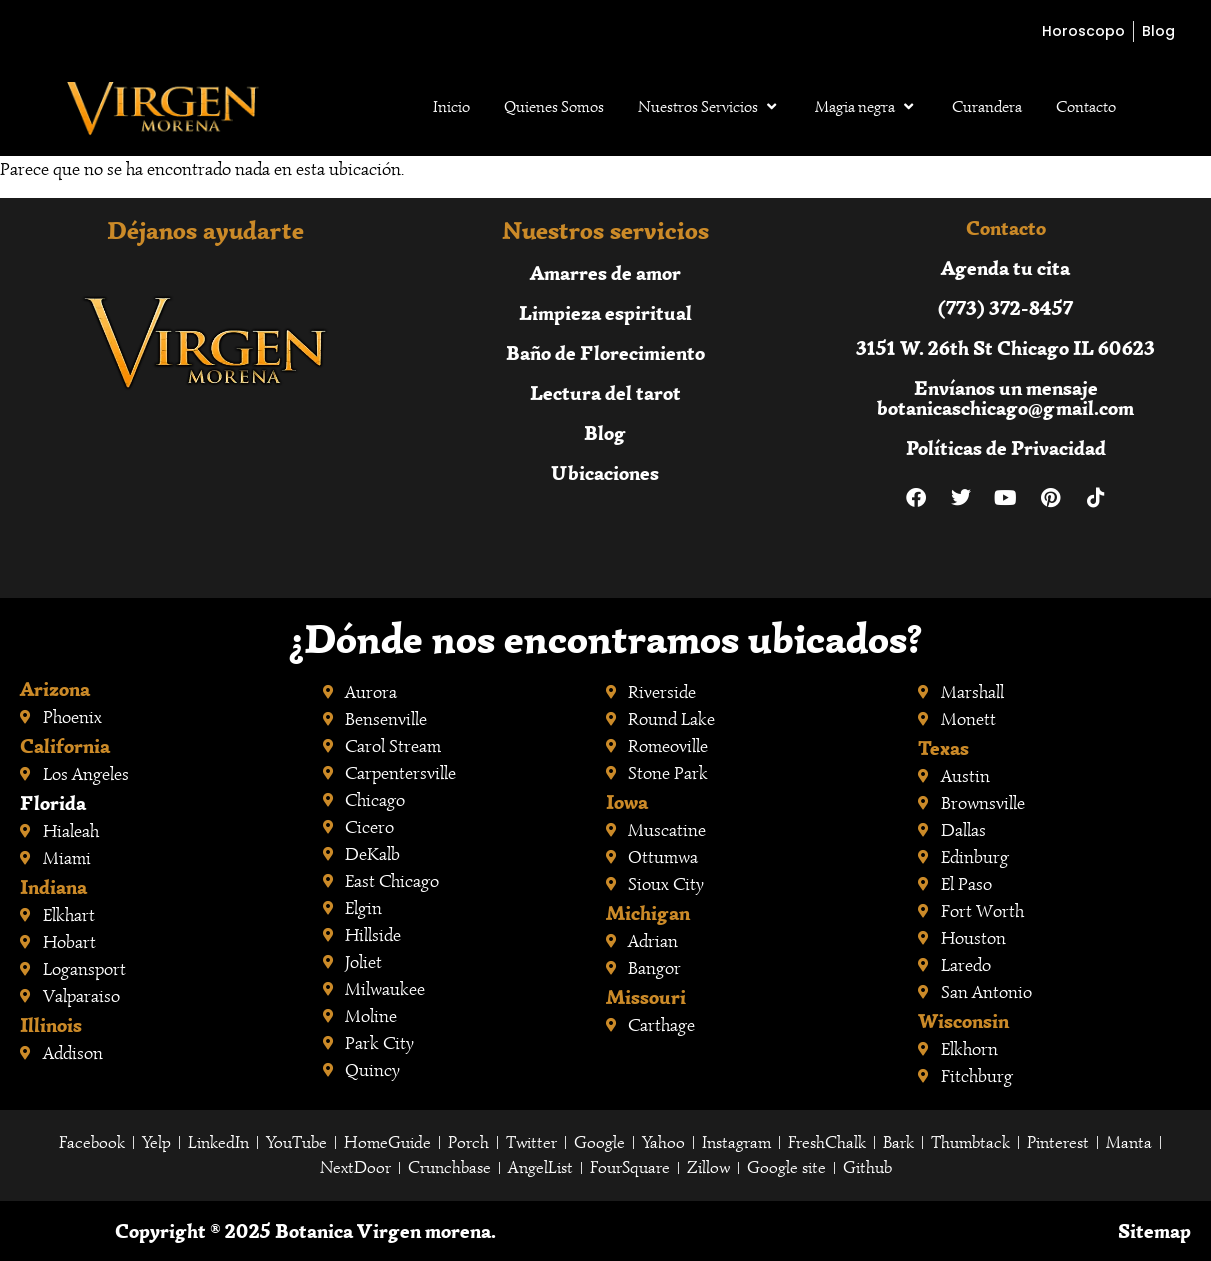  What do you see at coordinates (1005, 307) in the screenshot?
I see `(773) 372-8457` at bounding box center [1005, 307].